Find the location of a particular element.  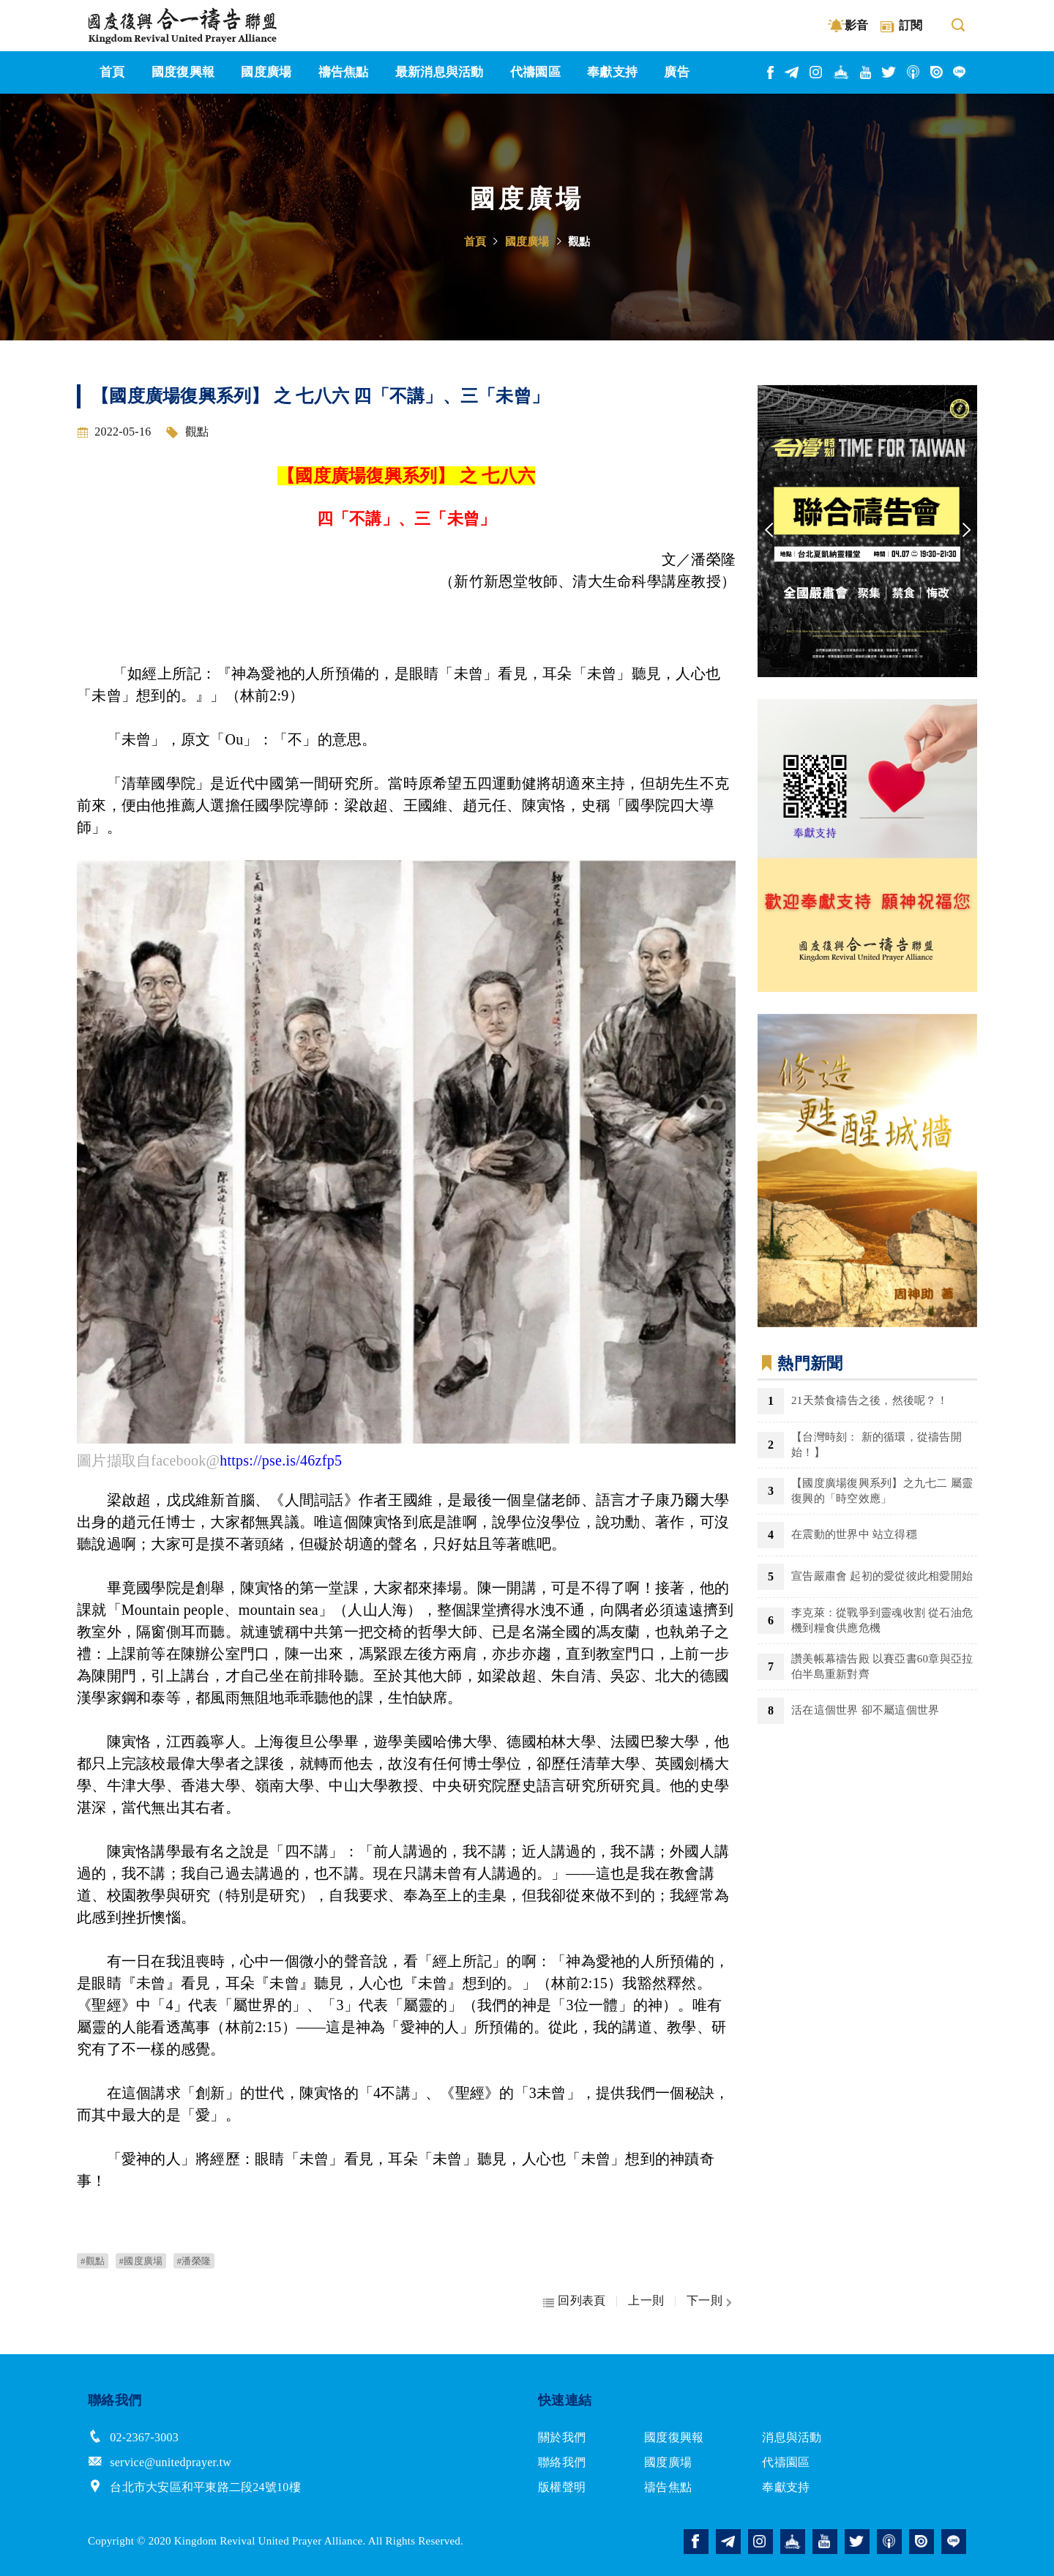

在震動的世界中 站立得穩 is located at coordinates (854, 1534).